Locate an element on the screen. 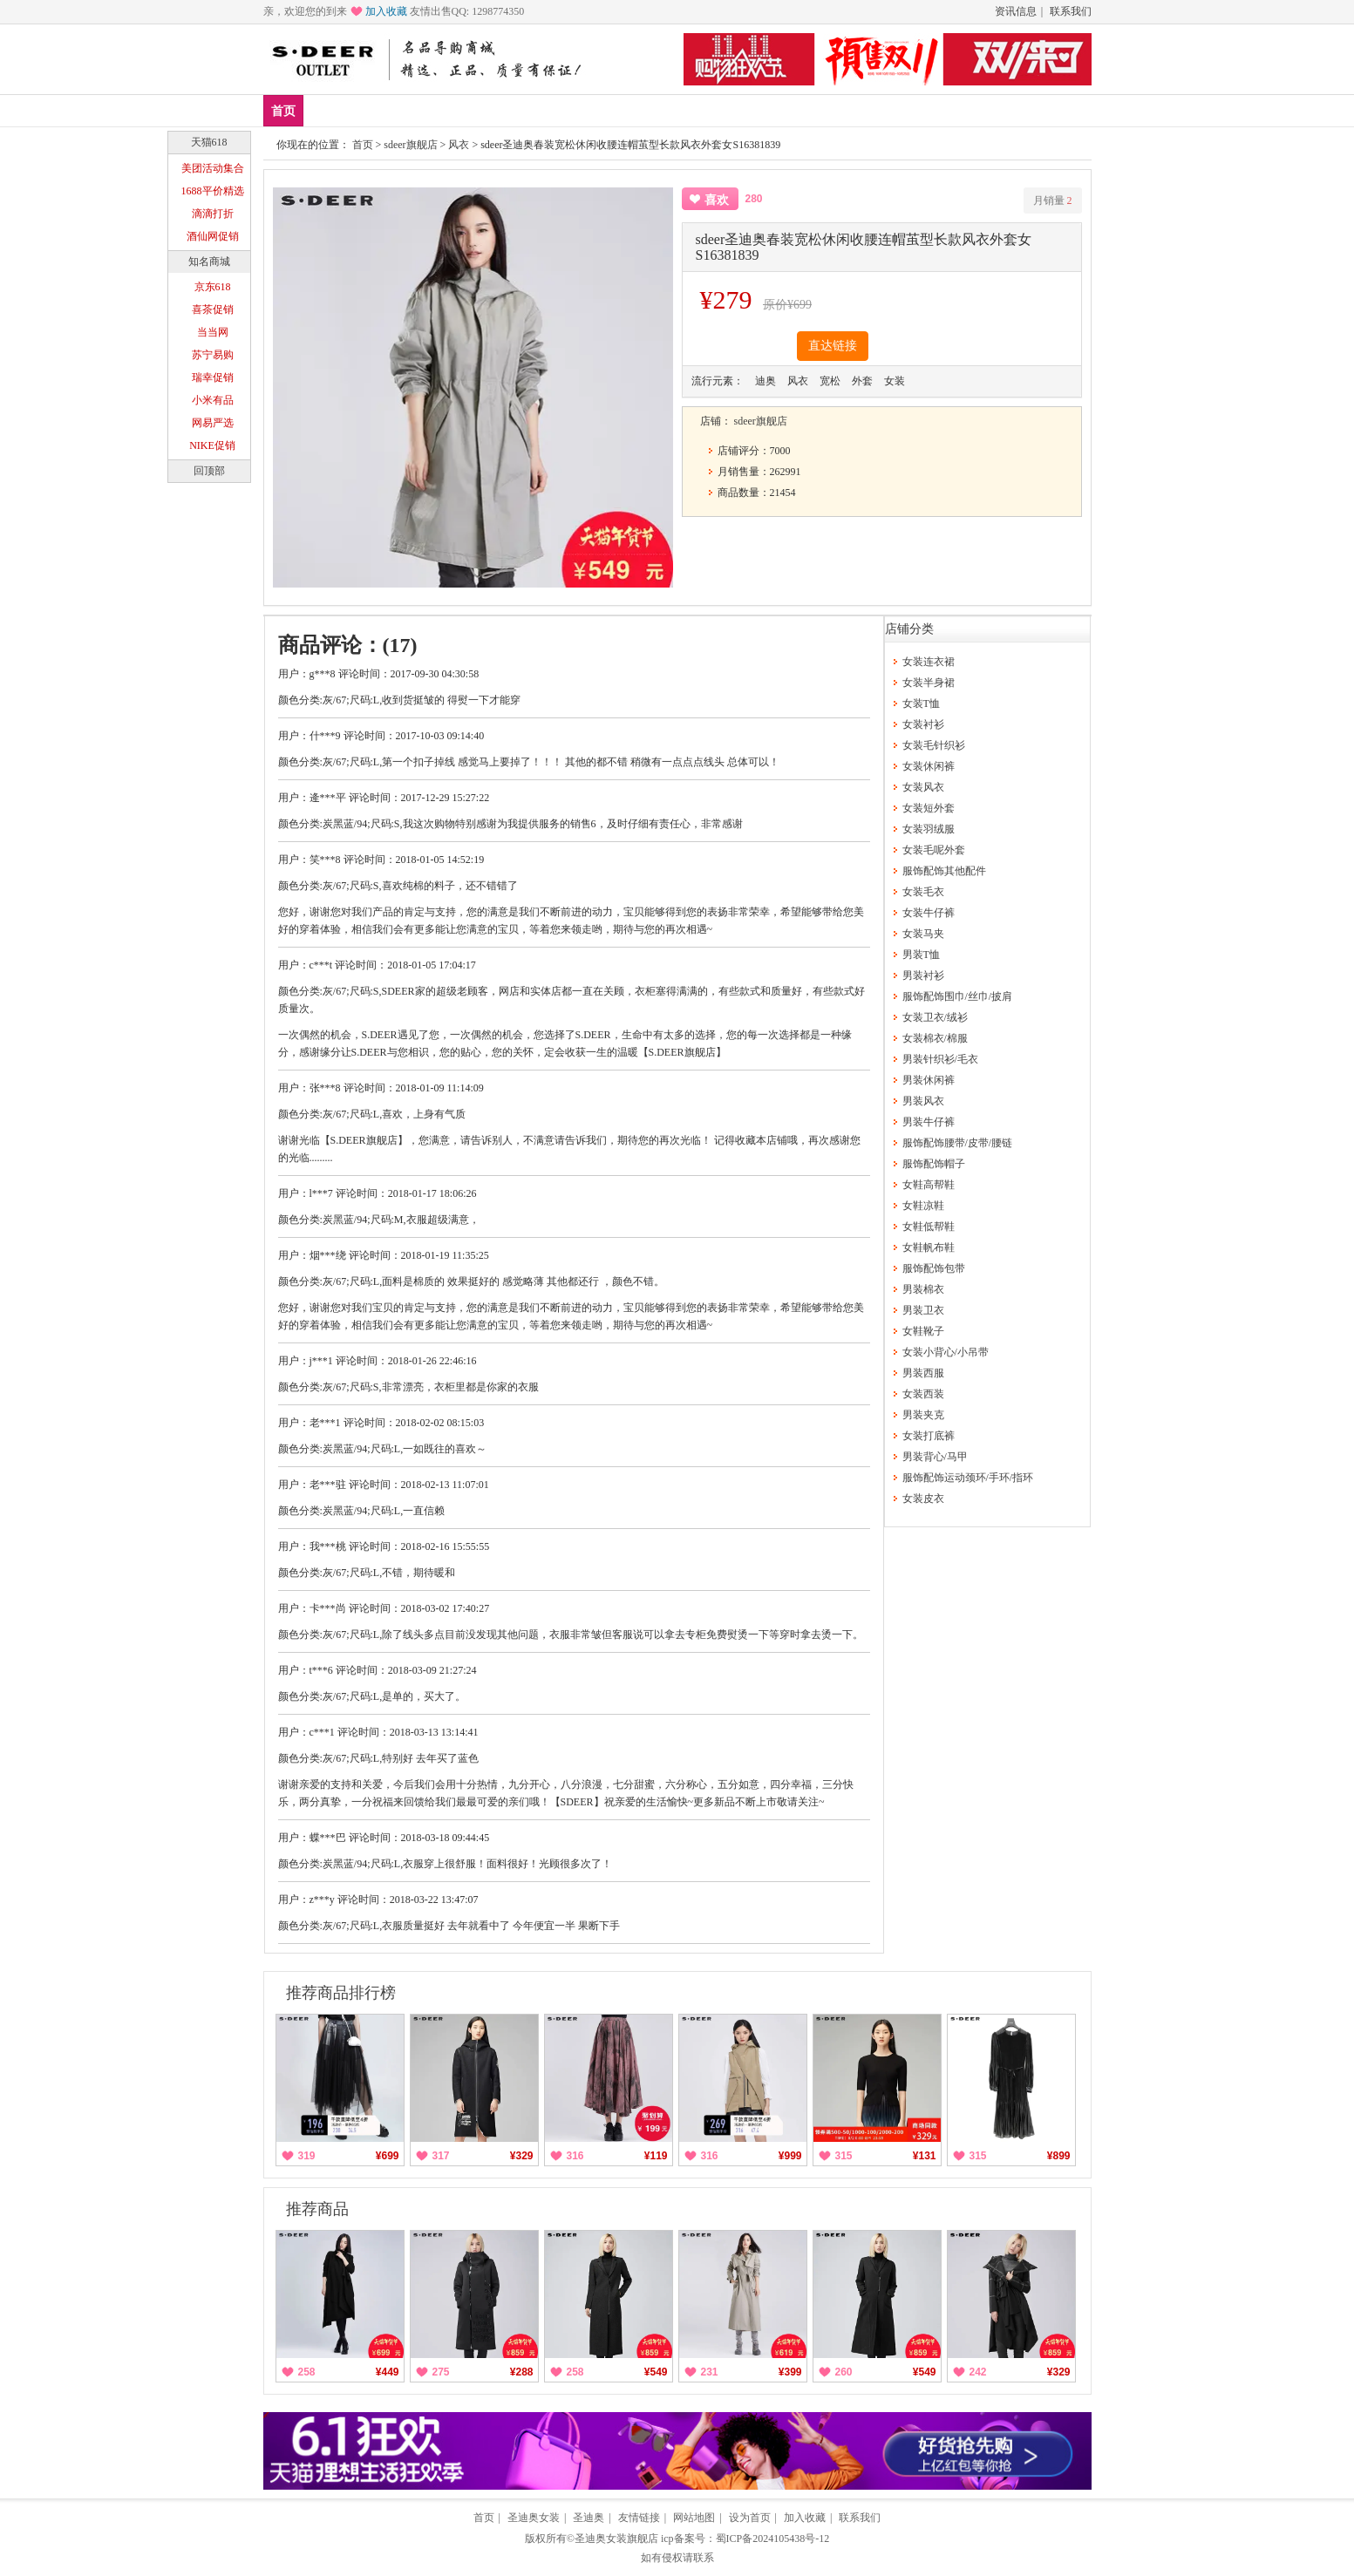 The height and width of the screenshot is (2576, 1354). 女装 is located at coordinates (534, 110).